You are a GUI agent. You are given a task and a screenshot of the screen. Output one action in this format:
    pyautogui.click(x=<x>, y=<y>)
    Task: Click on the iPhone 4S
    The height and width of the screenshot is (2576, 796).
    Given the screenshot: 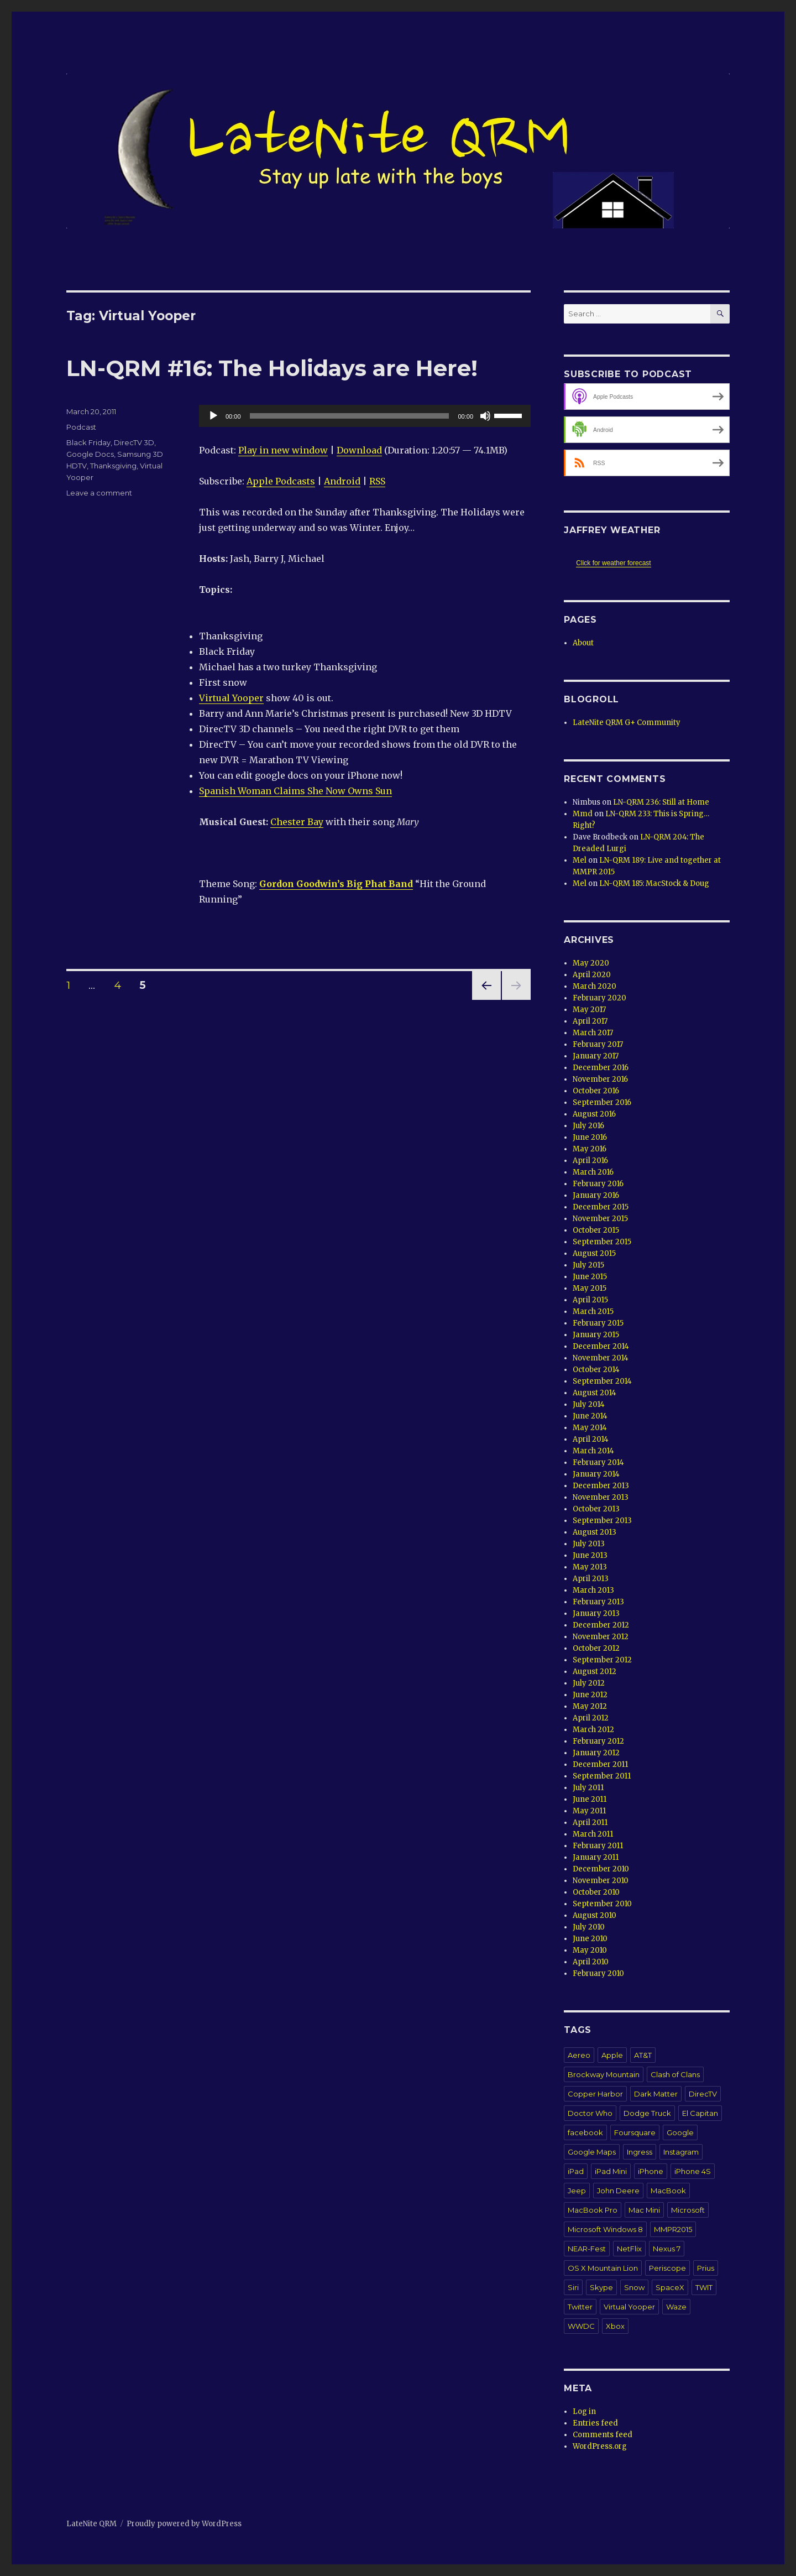 What is the action you would take?
    pyautogui.click(x=692, y=2171)
    